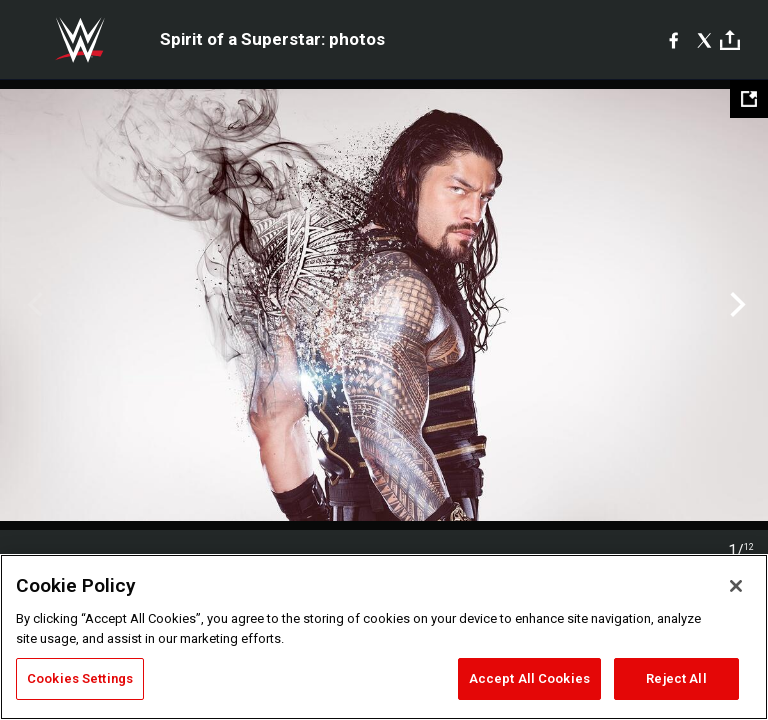 This screenshot has height=720, width=768. Describe the element at coordinates (735, 305) in the screenshot. I see `Next` at that location.